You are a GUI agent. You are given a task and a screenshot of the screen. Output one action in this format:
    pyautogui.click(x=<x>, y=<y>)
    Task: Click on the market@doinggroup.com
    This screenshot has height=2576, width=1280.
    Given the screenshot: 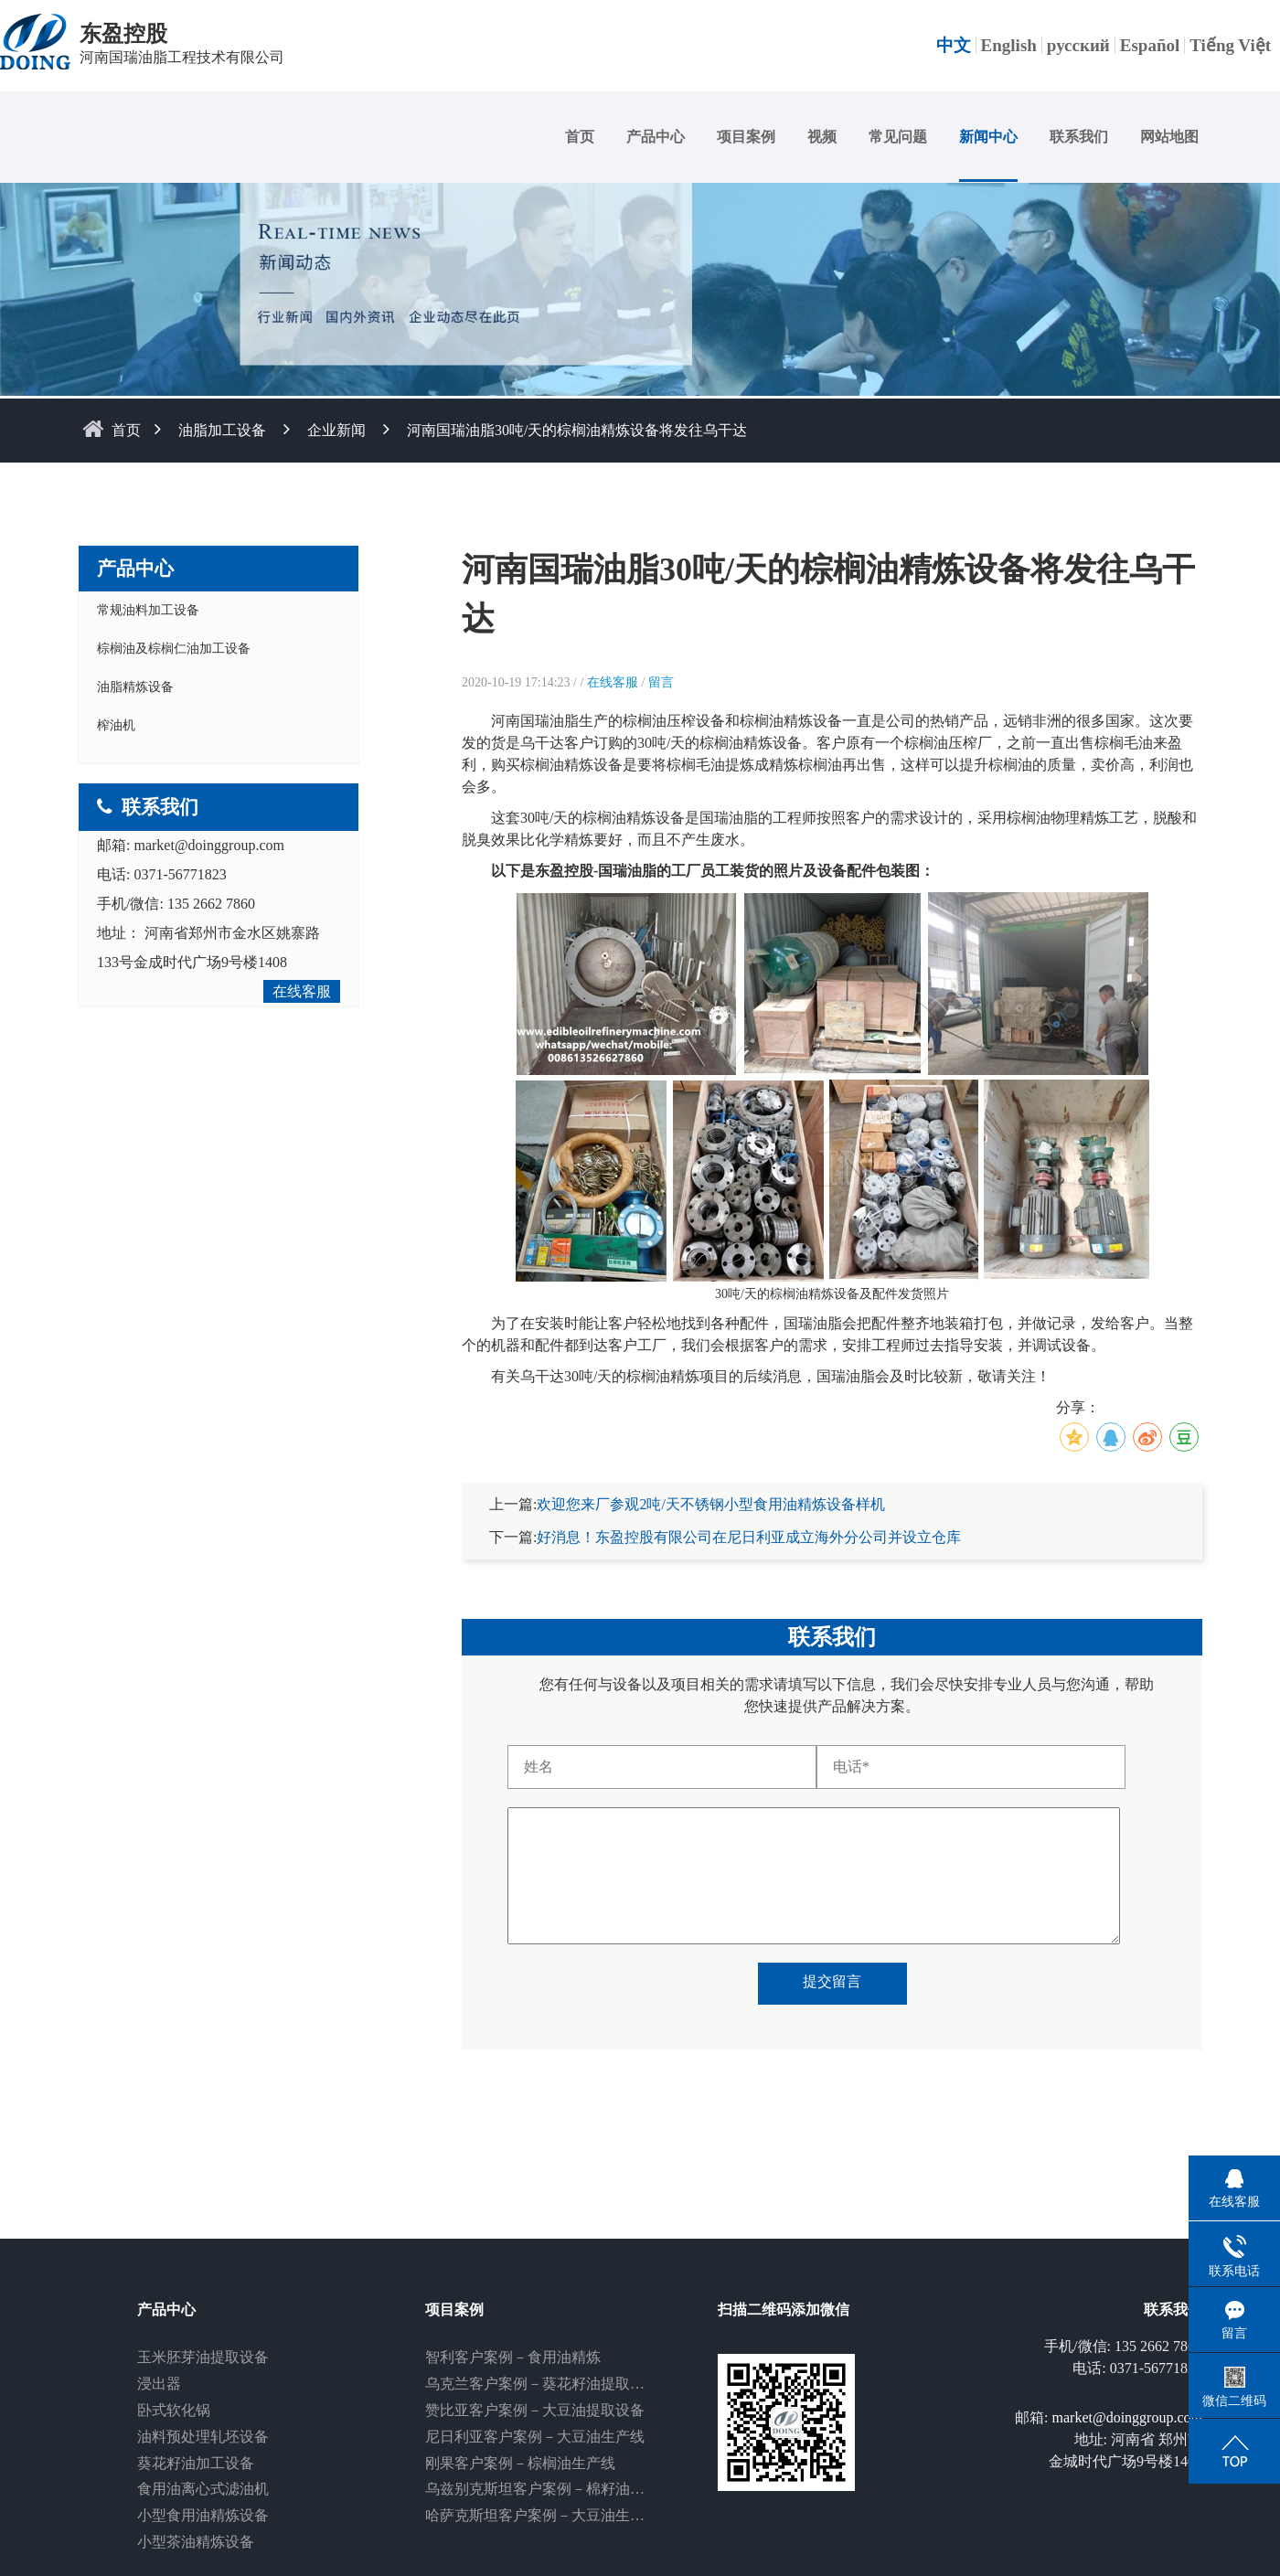 What is the action you would take?
    pyautogui.click(x=208, y=845)
    